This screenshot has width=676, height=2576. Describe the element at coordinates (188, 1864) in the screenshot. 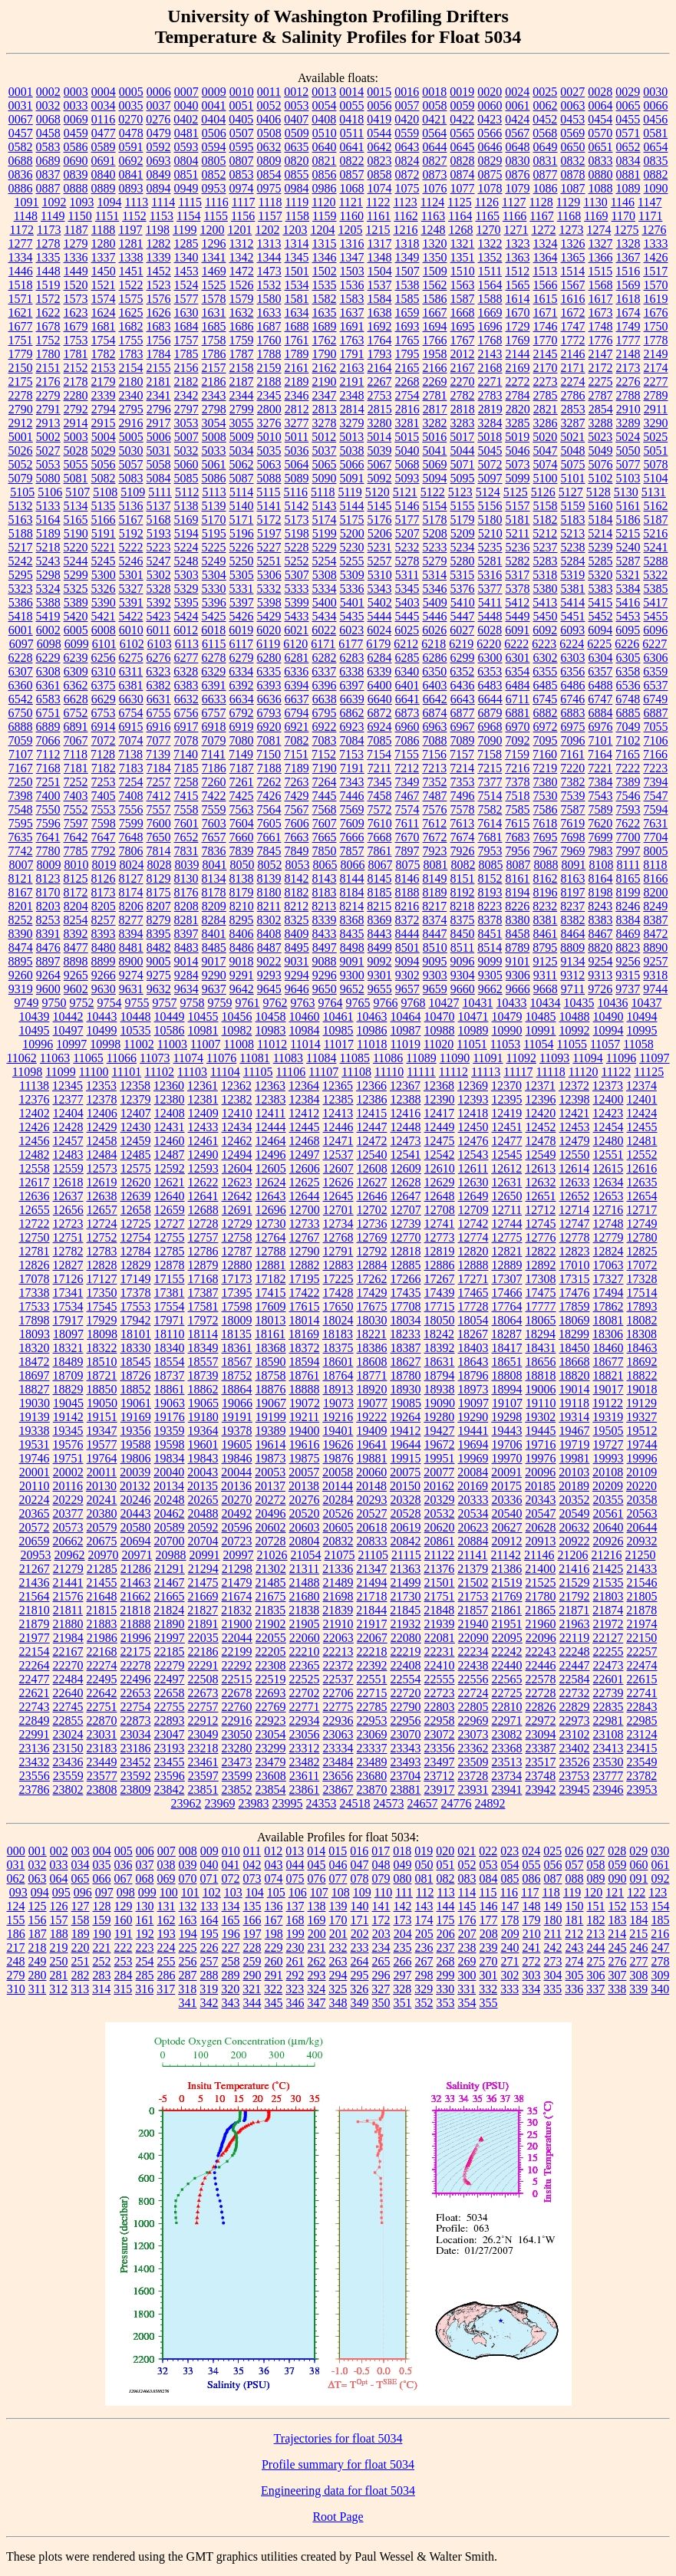

I see `039` at that location.